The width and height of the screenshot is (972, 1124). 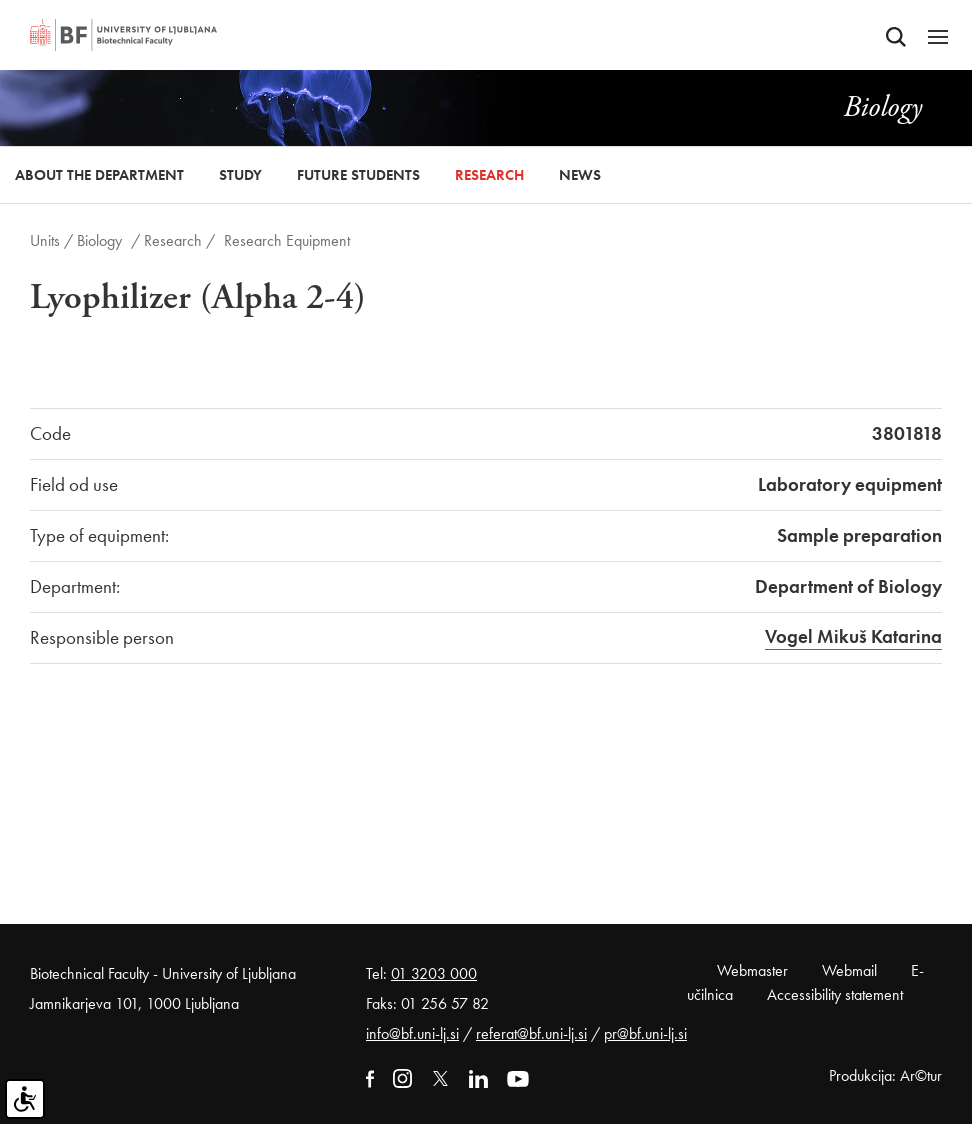 What do you see at coordinates (580, 175) in the screenshot?
I see `News` at bounding box center [580, 175].